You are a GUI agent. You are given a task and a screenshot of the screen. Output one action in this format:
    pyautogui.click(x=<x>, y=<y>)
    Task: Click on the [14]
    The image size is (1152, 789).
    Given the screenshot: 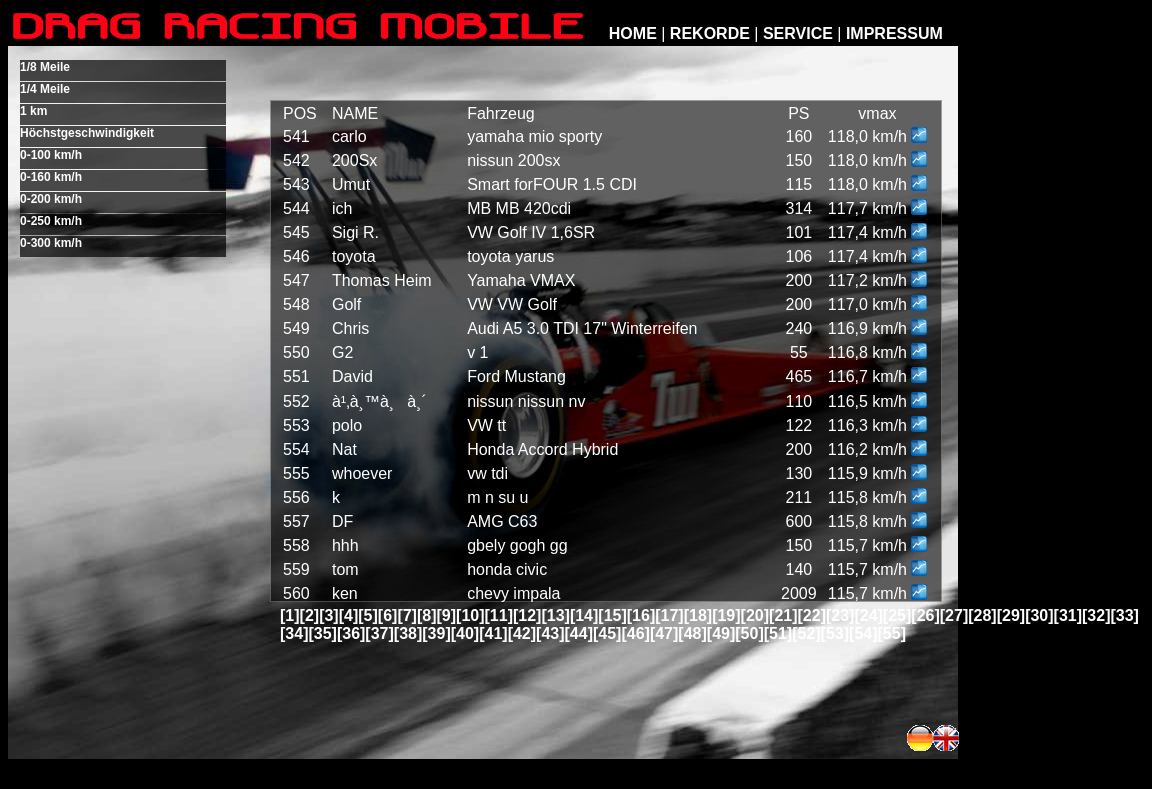 What is the action you would take?
    pyautogui.click(x=584, y=615)
    